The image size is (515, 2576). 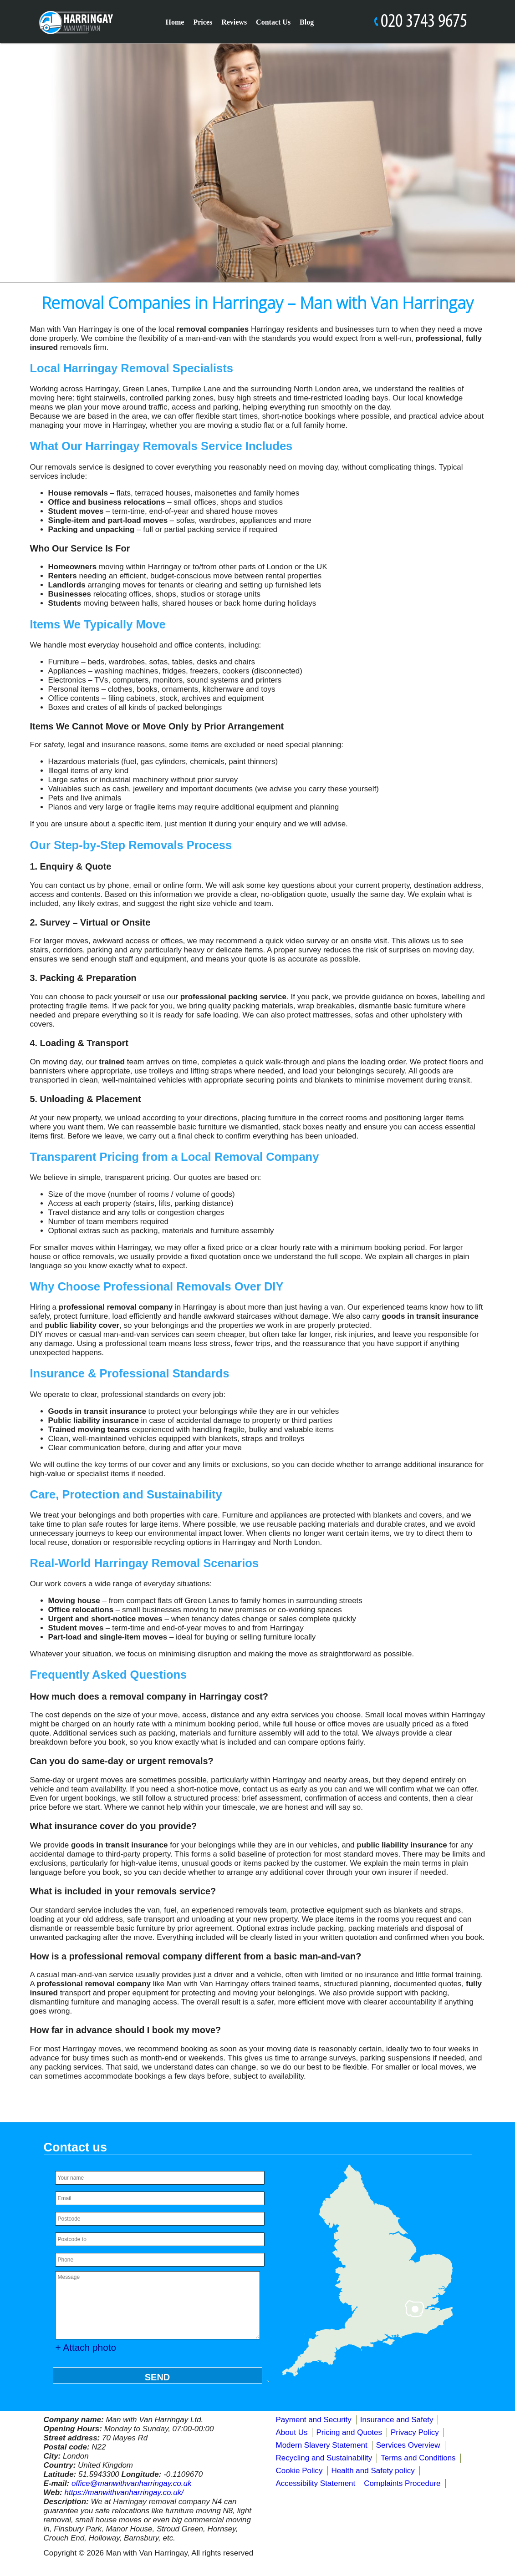 I want to click on Privacy Policy, so click(x=415, y=2432).